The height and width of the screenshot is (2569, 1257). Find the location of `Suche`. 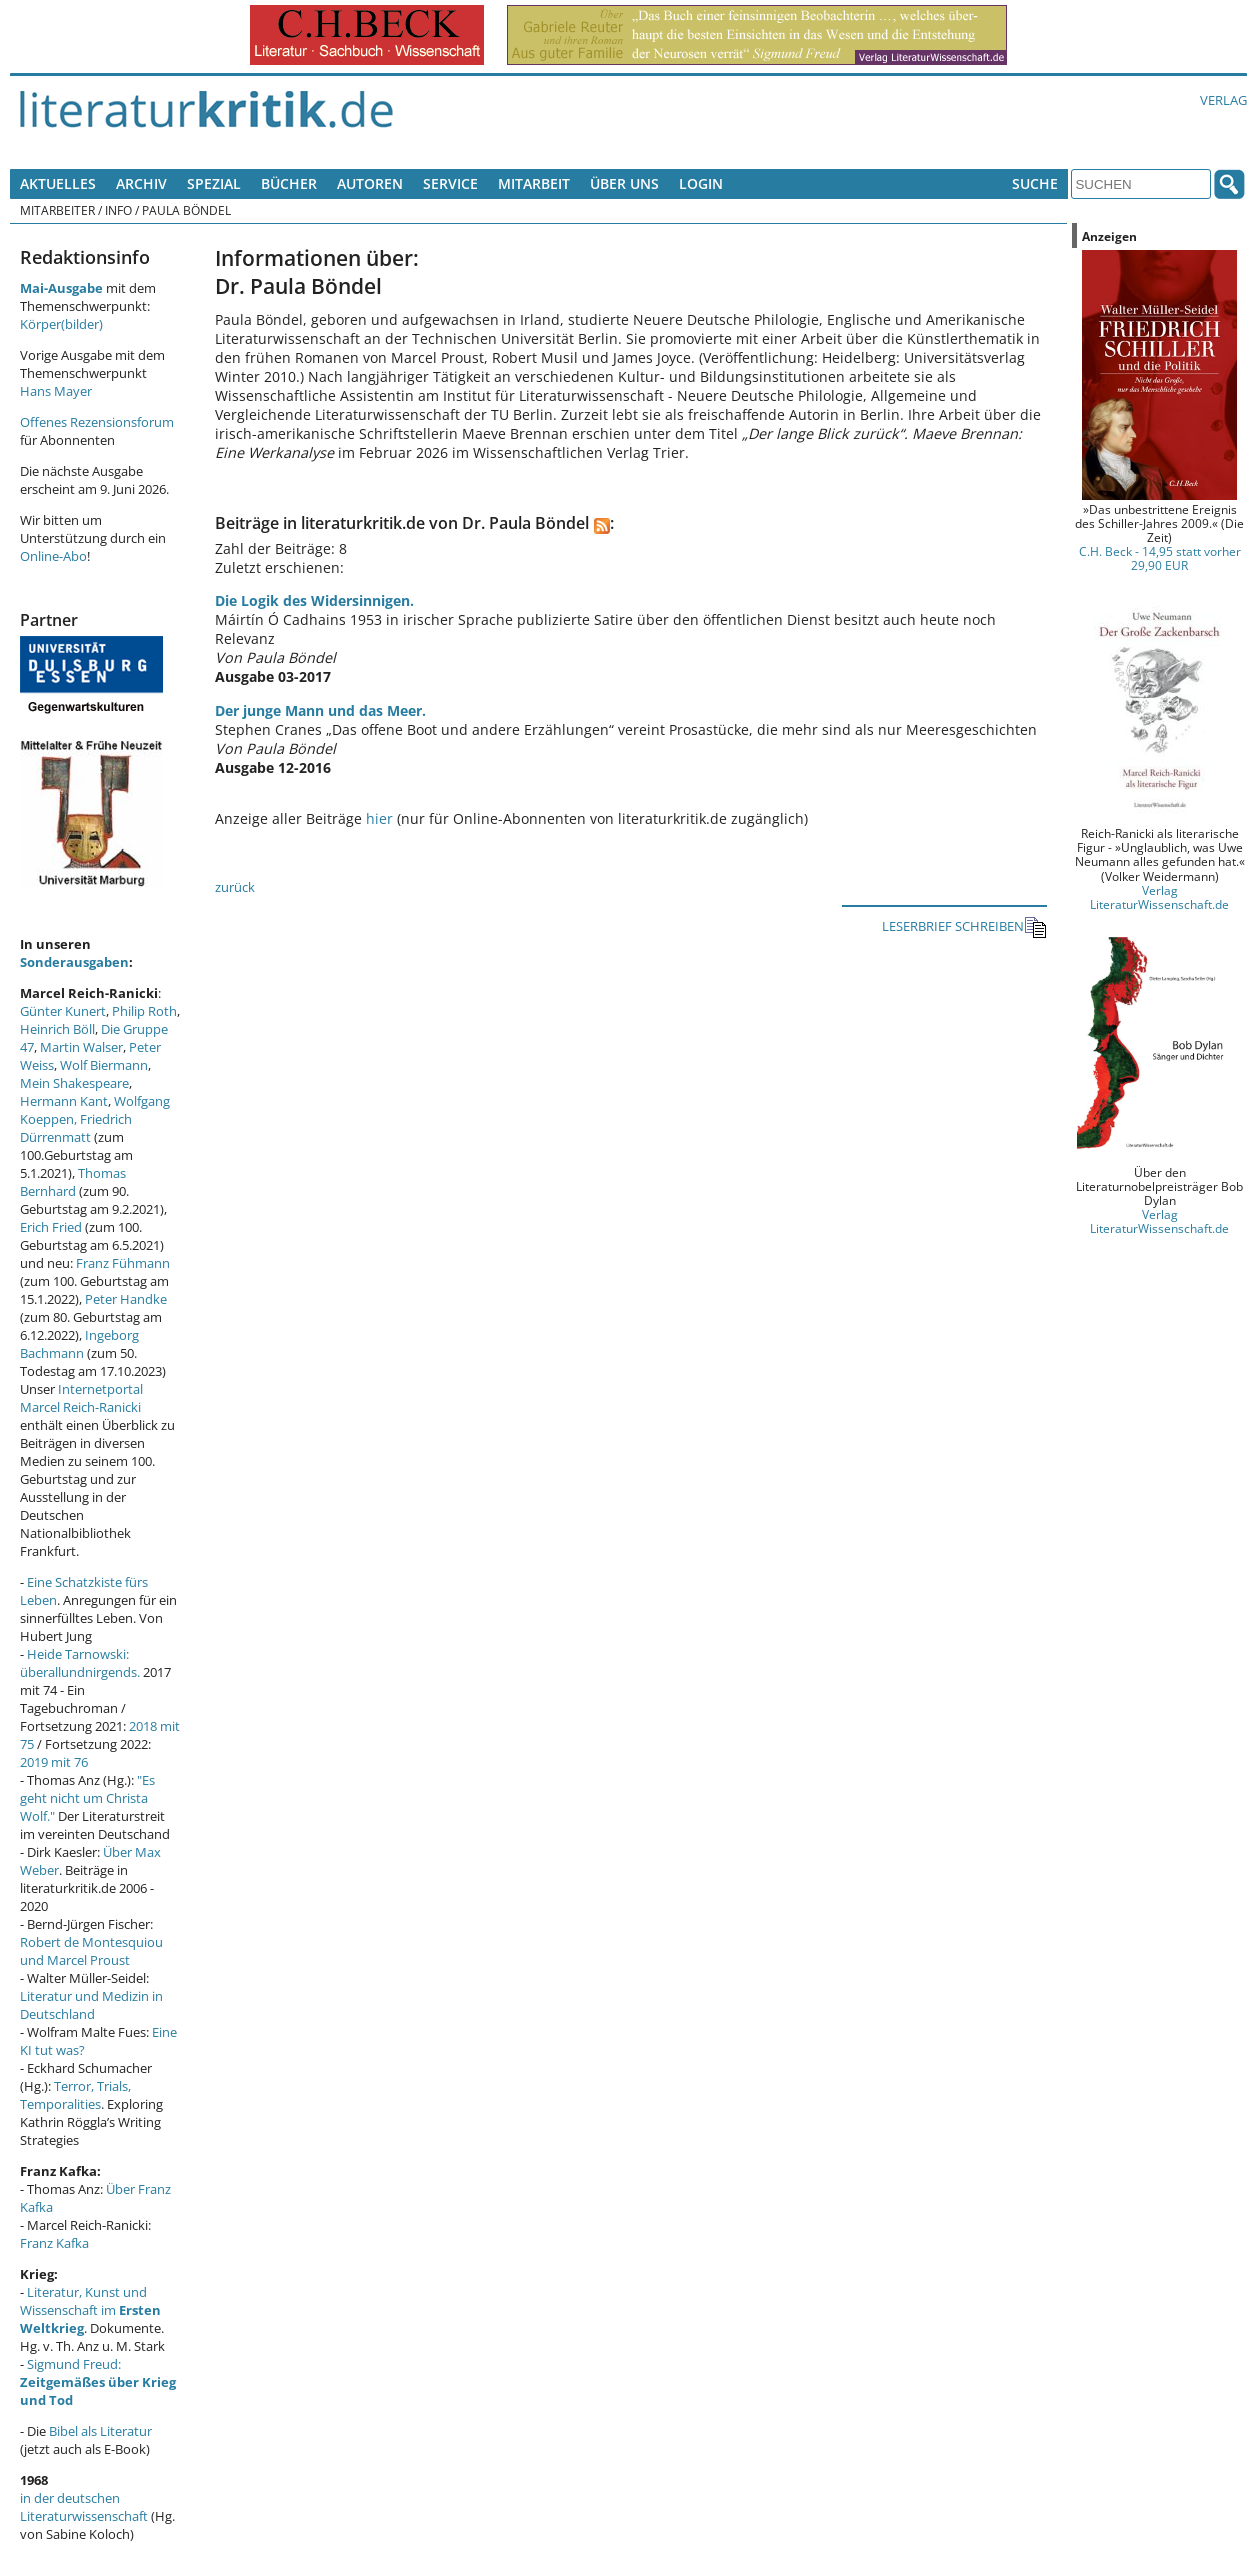

Suche is located at coordinates (1035, 183).